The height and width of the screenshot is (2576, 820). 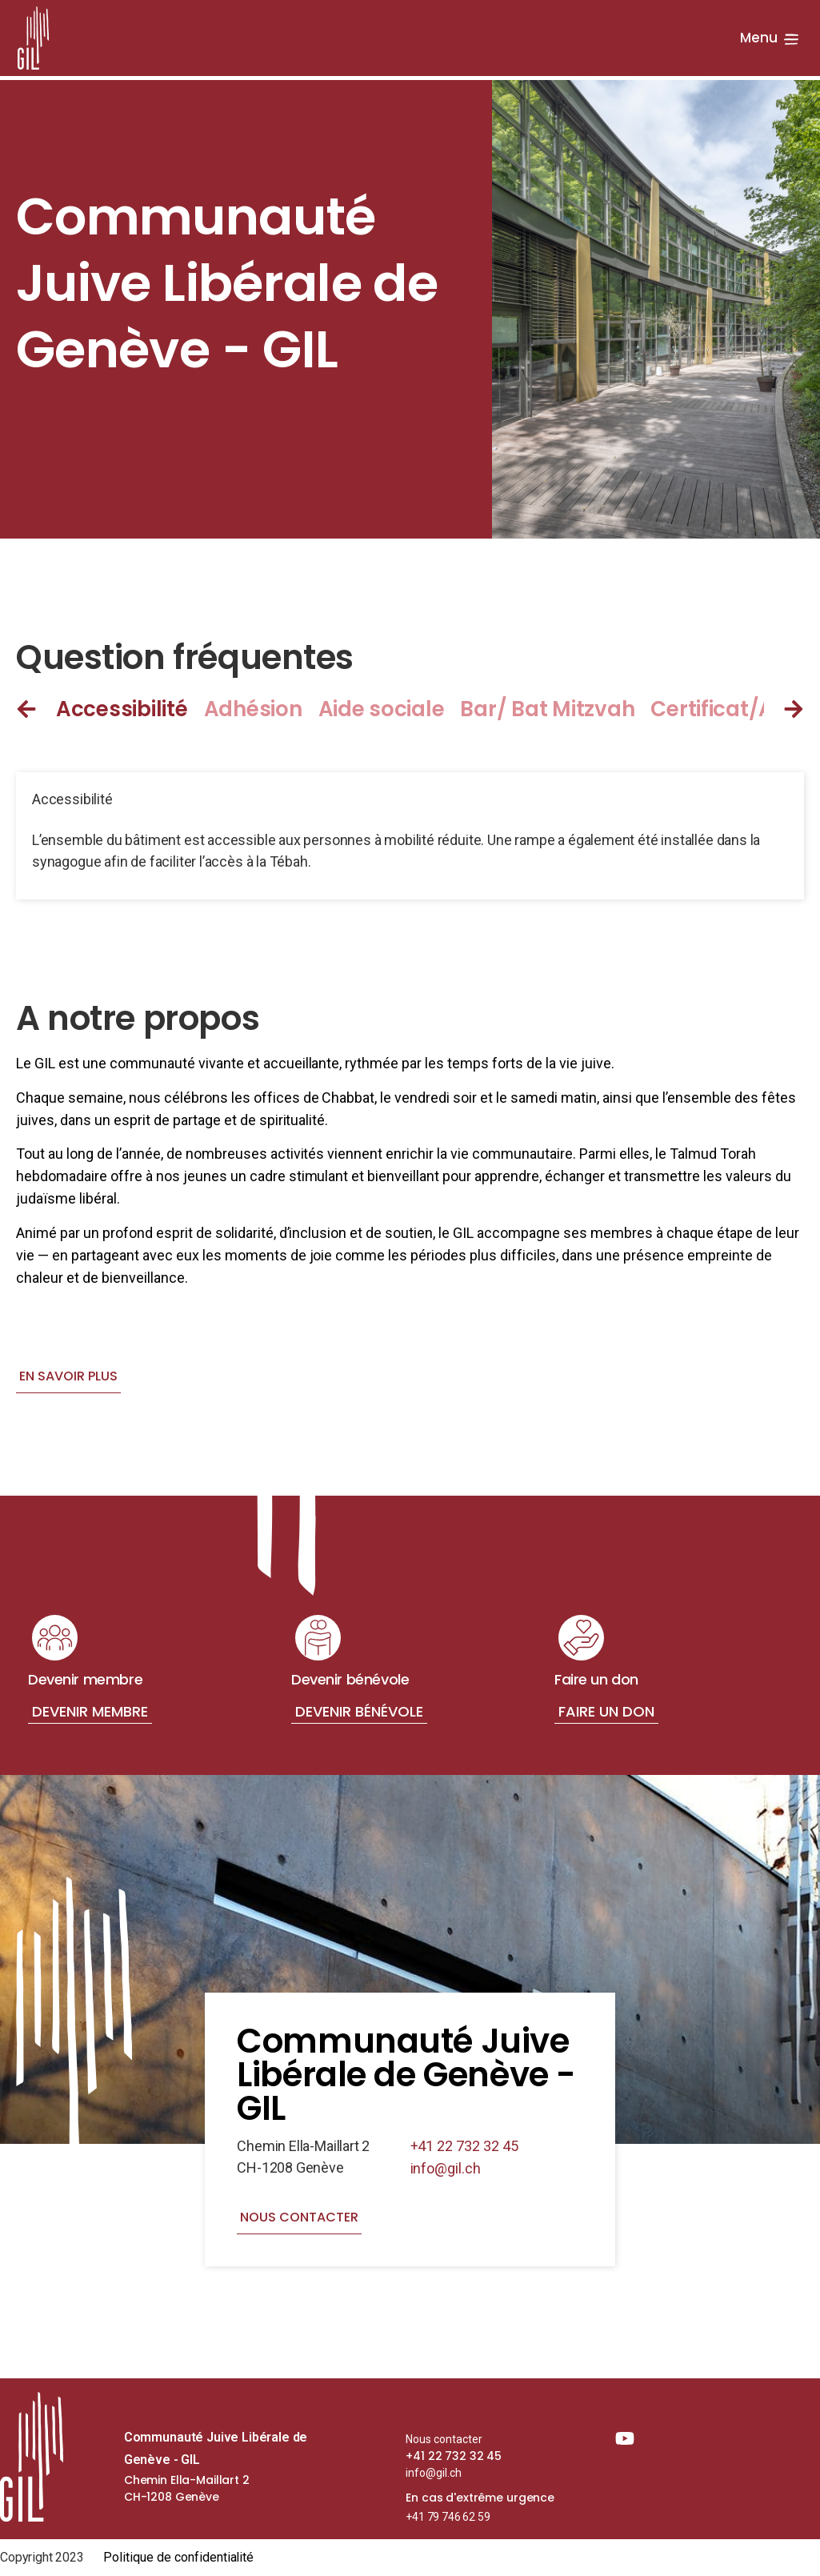 I want to click on Faire un don, so click(x=606, y=1711).